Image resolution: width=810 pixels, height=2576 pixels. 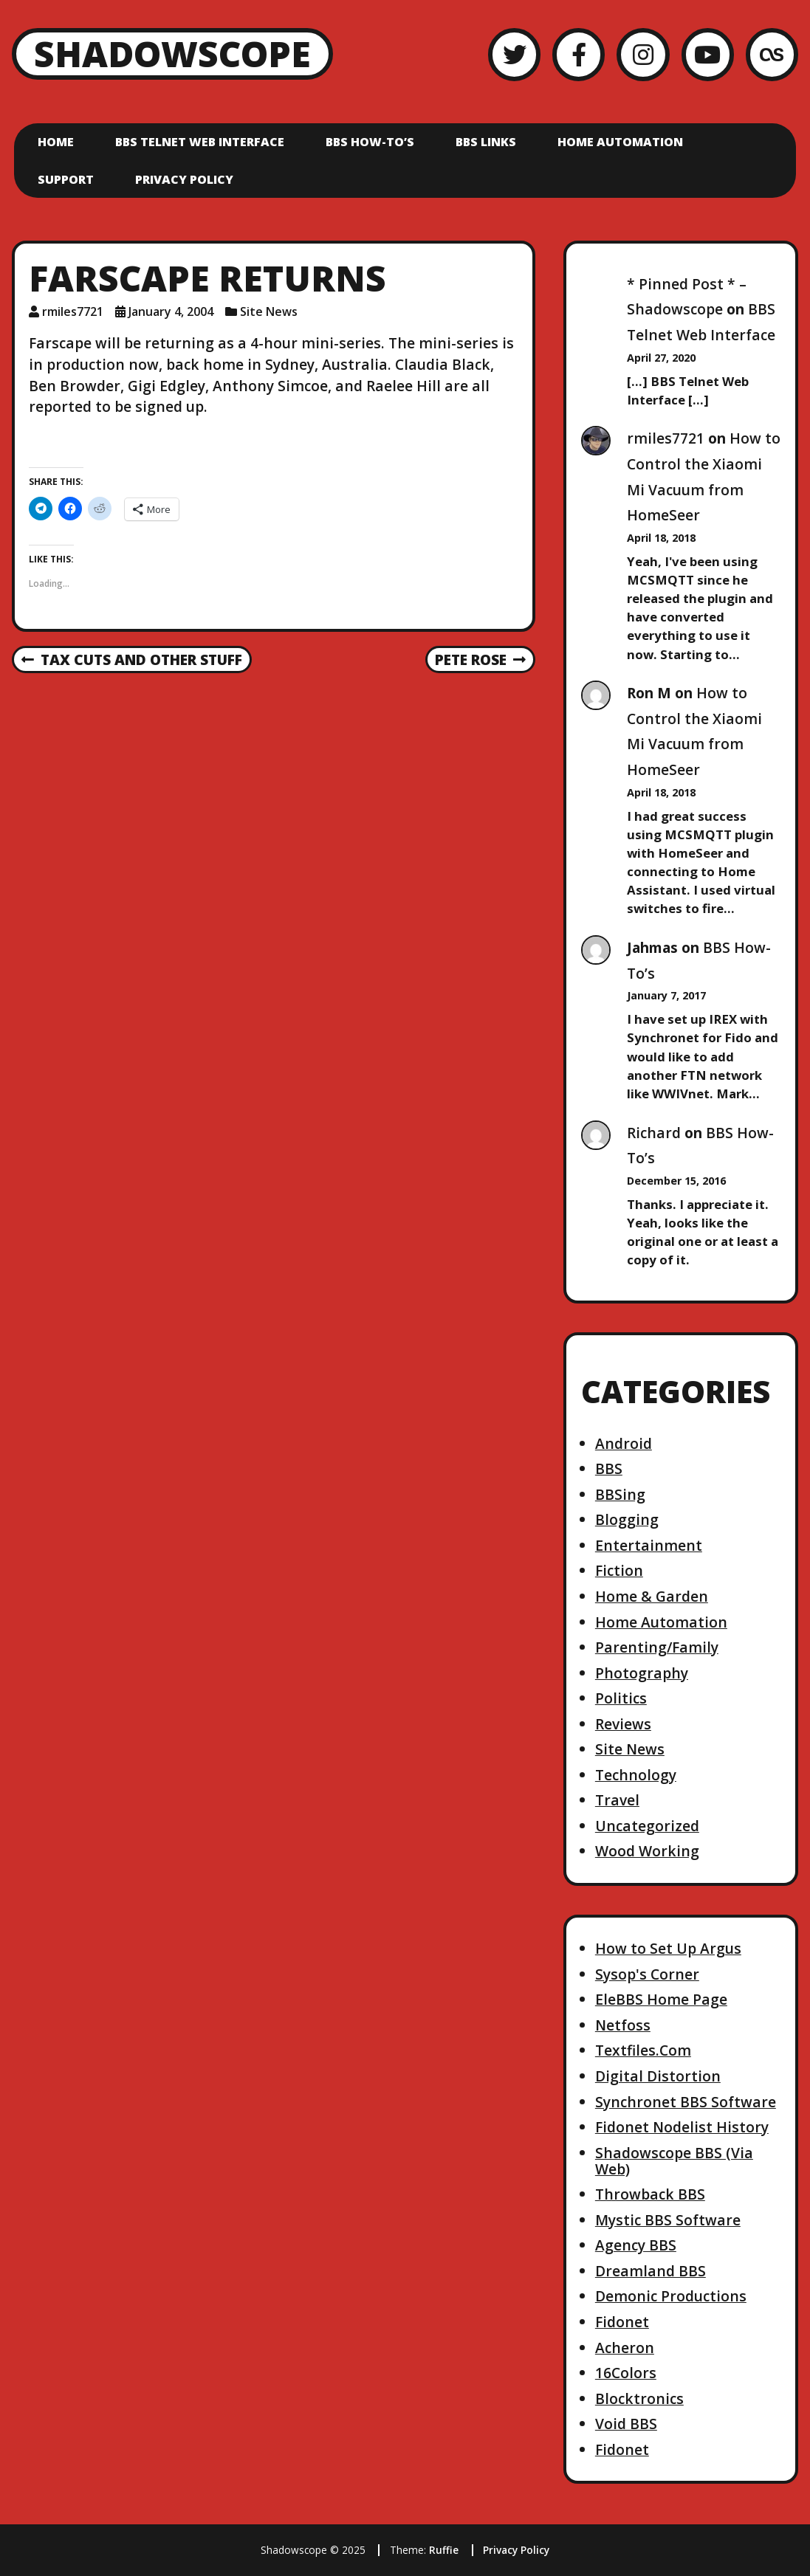 I want to click on Throwback BBS, so click(x=650, y=2194).